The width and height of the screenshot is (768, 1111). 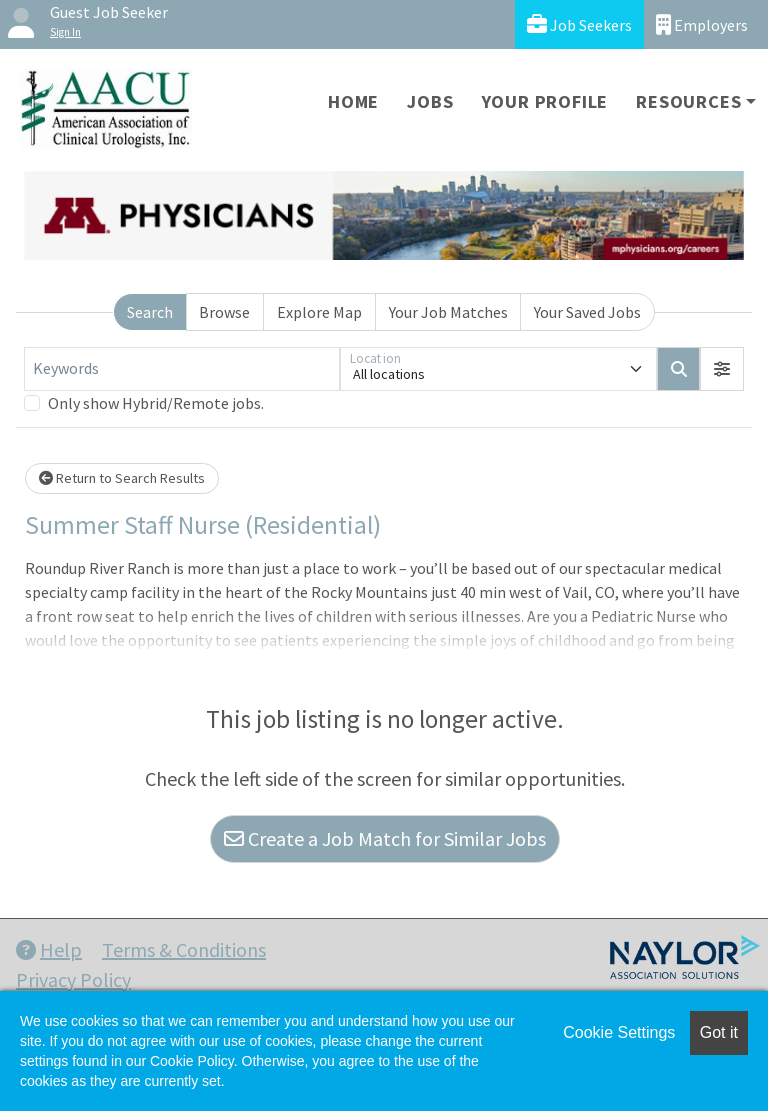 I want to click on Return to Search Results, so click(x=122, y=478).